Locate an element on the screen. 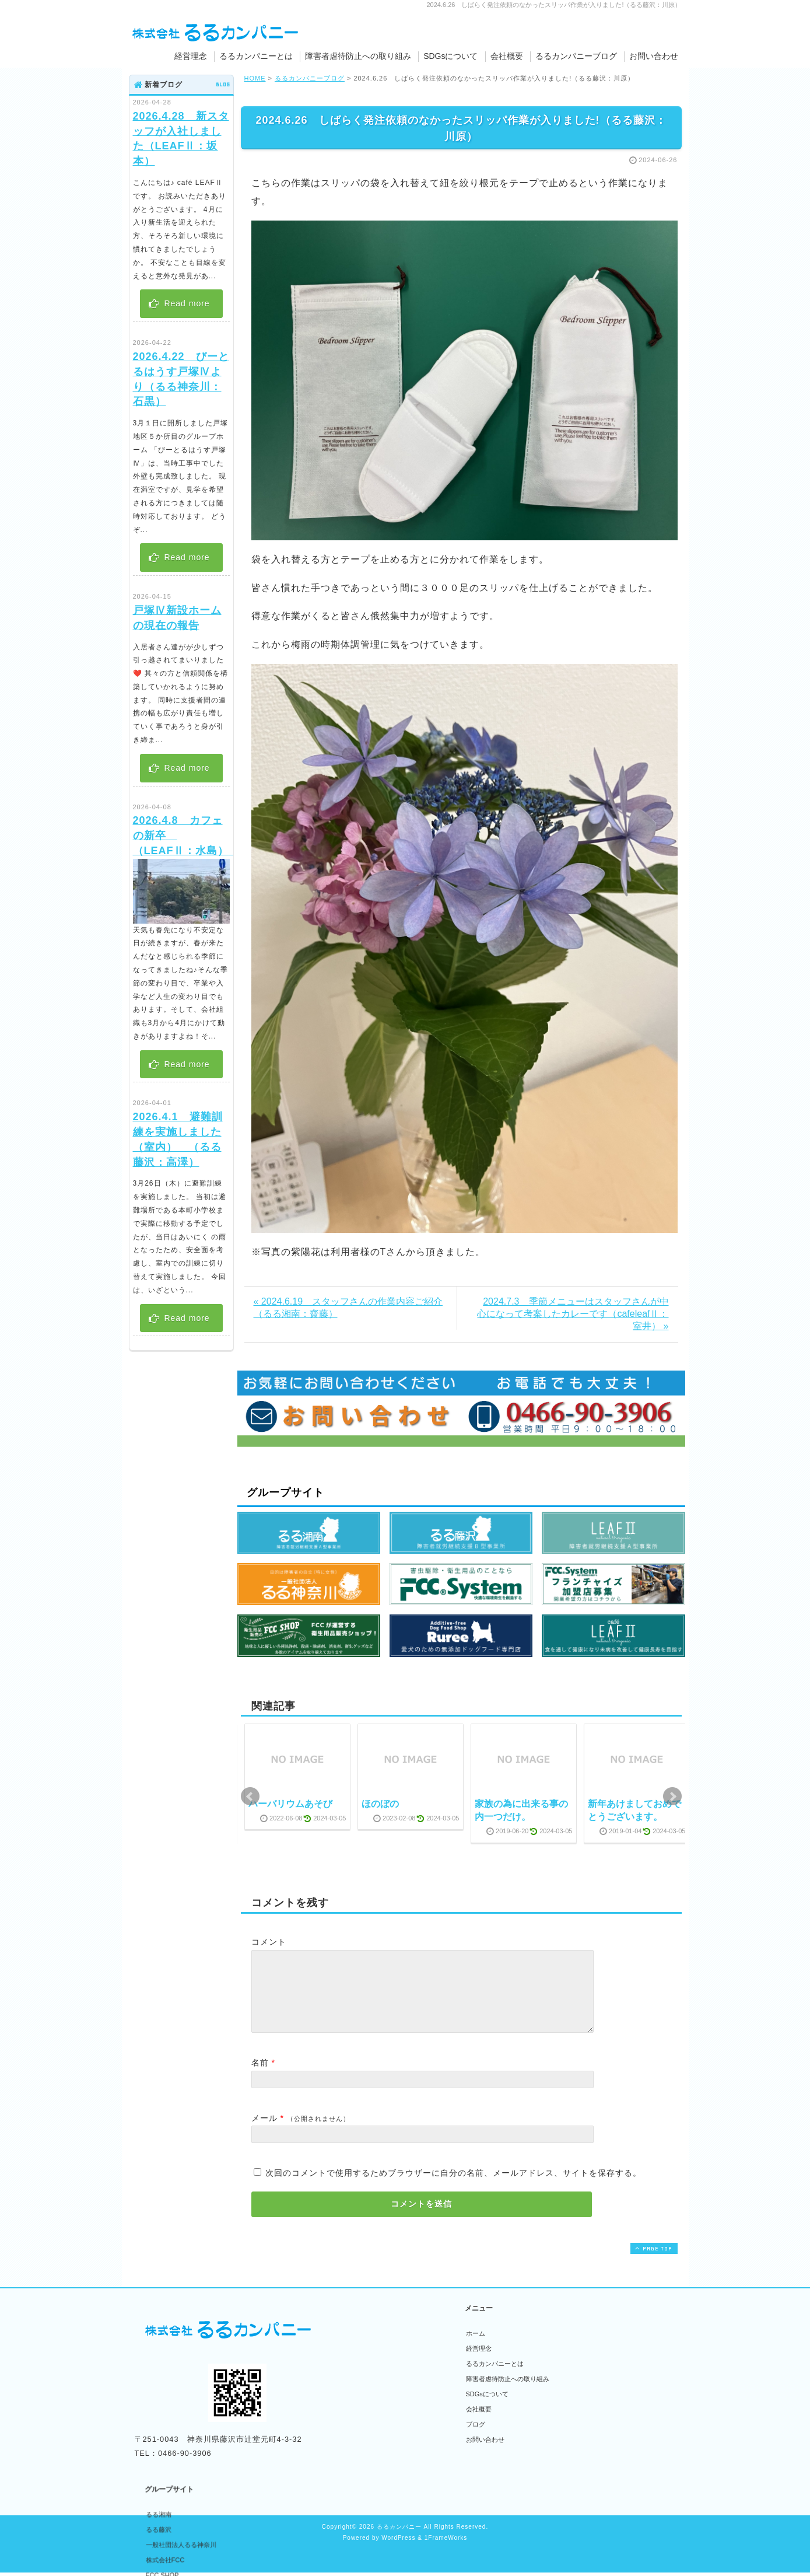 The height and width of the screenshot is (2576, 810). 無添加ドッグフード専門店Ruree is located at coordinates (401, 2468).